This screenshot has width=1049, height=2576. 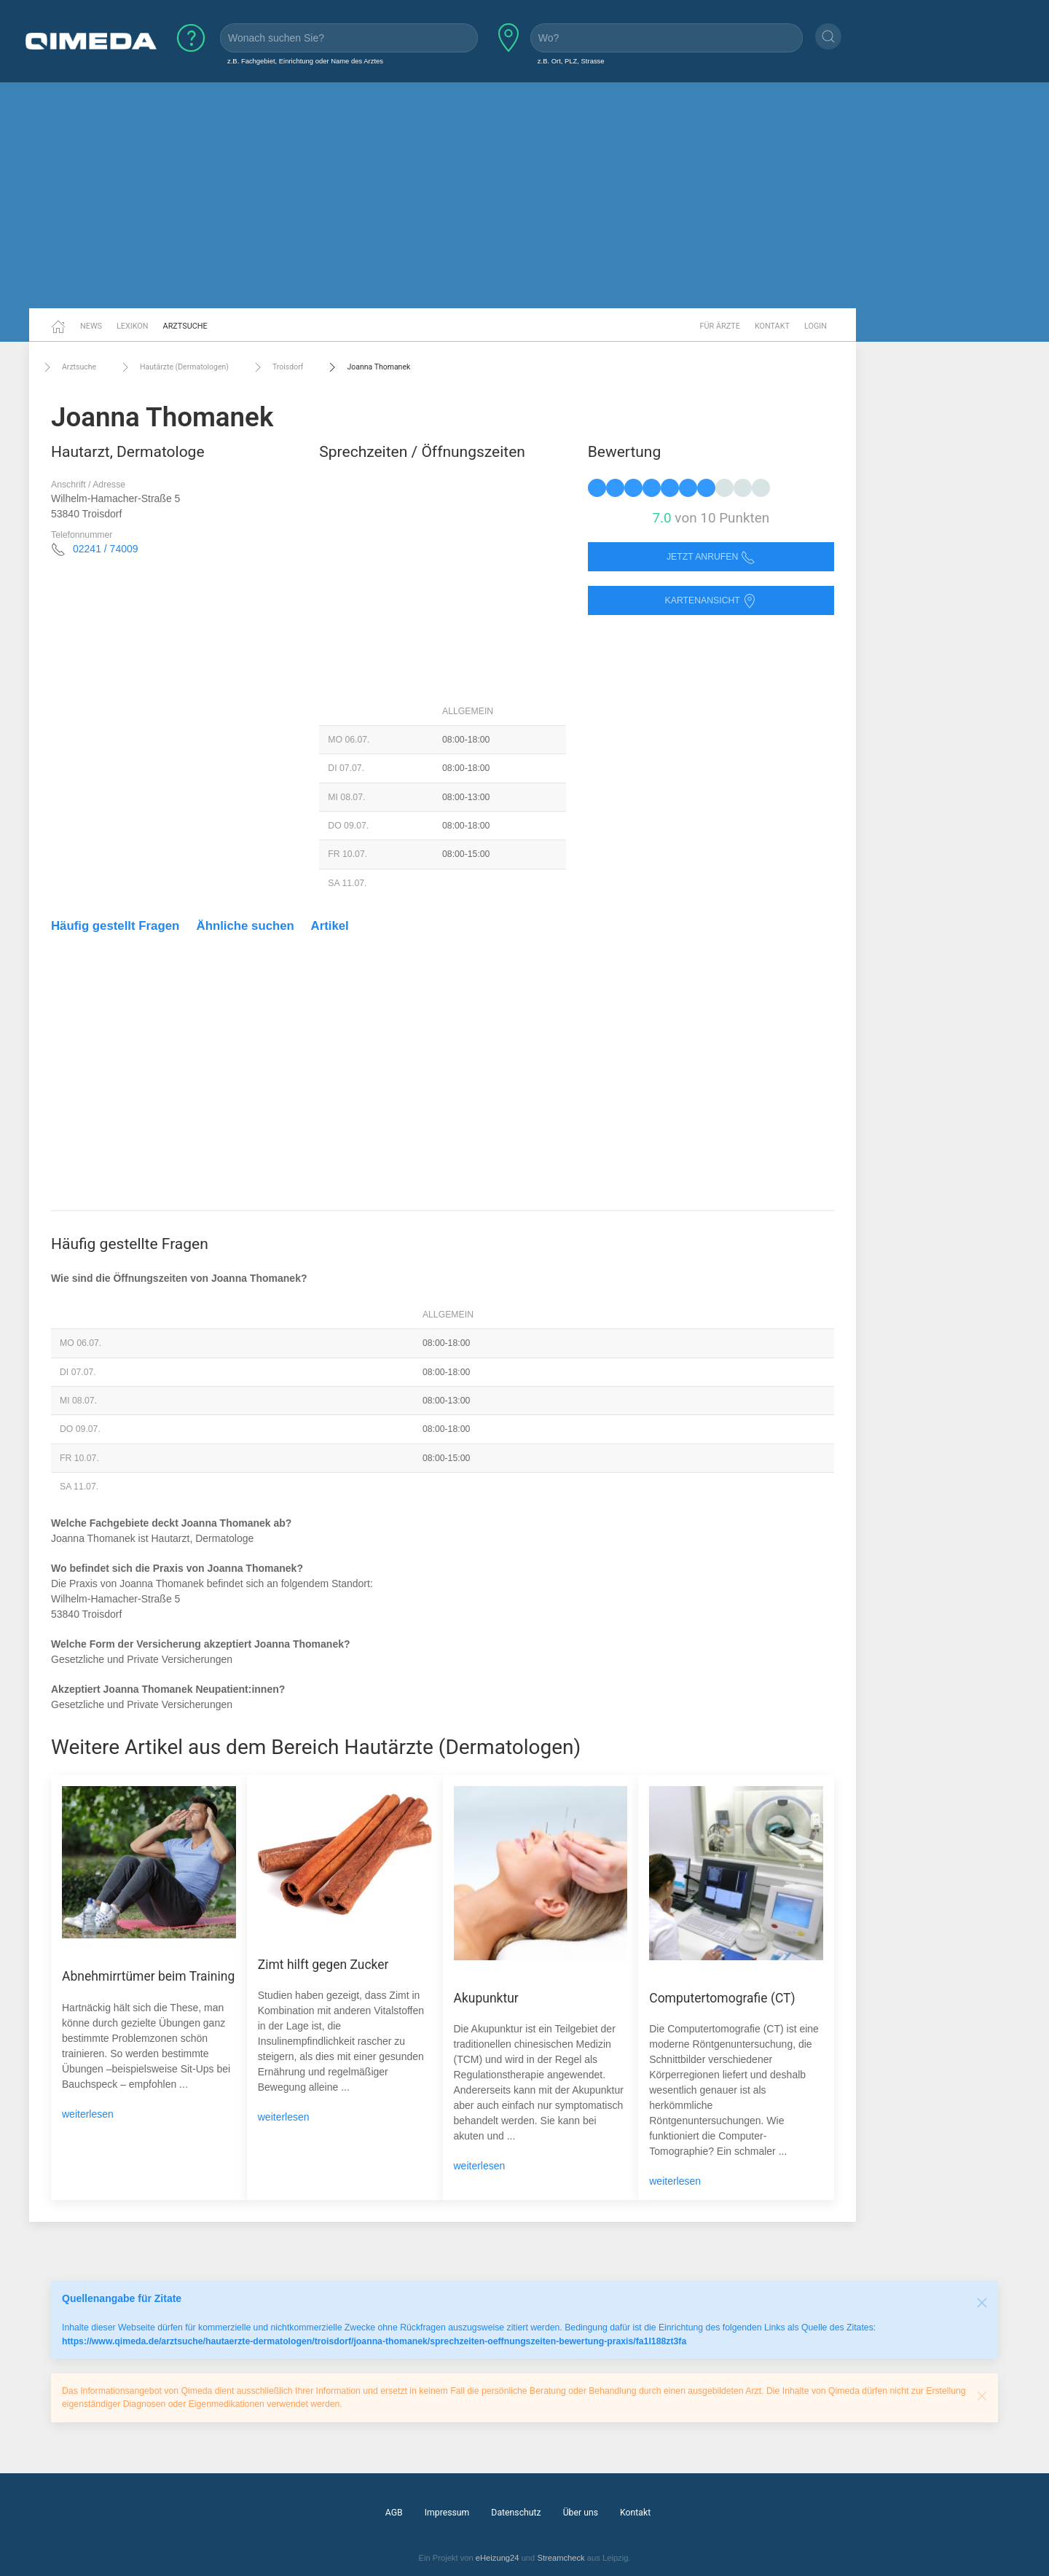 What do you see at coordinates (88, 2114) in the screenshot?
I see `weiterlesen` at bounding box center [88, 2114].